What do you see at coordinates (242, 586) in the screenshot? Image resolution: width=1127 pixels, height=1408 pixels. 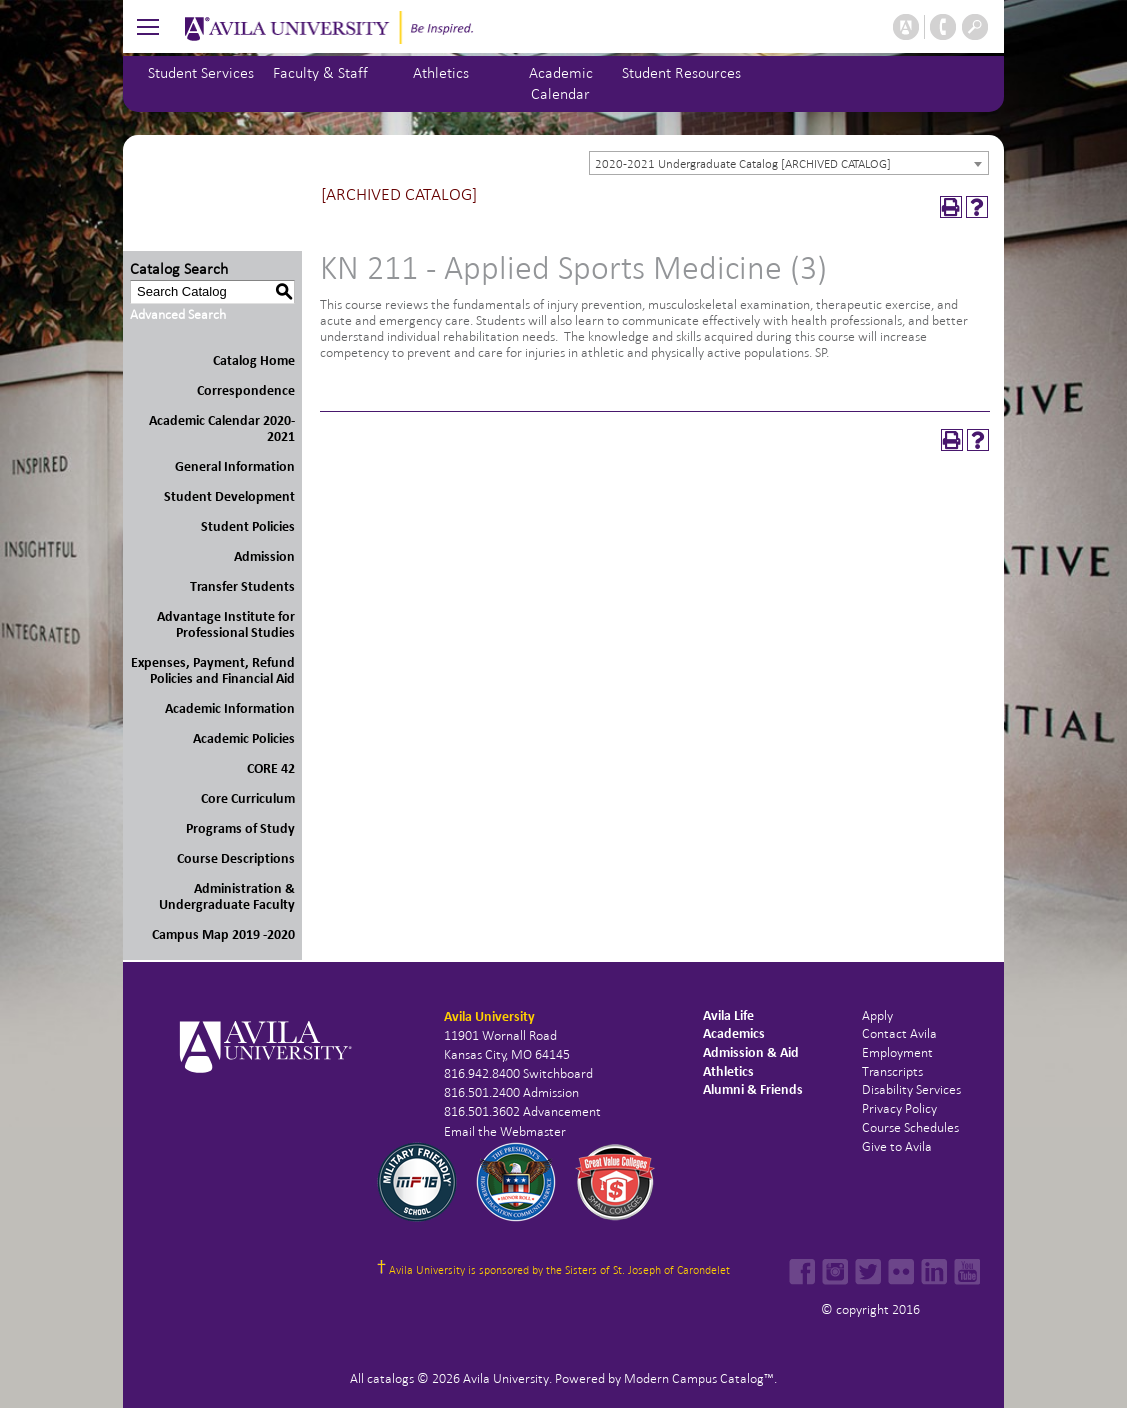 I see `Transfer Students` at bounding box center [242, 586].